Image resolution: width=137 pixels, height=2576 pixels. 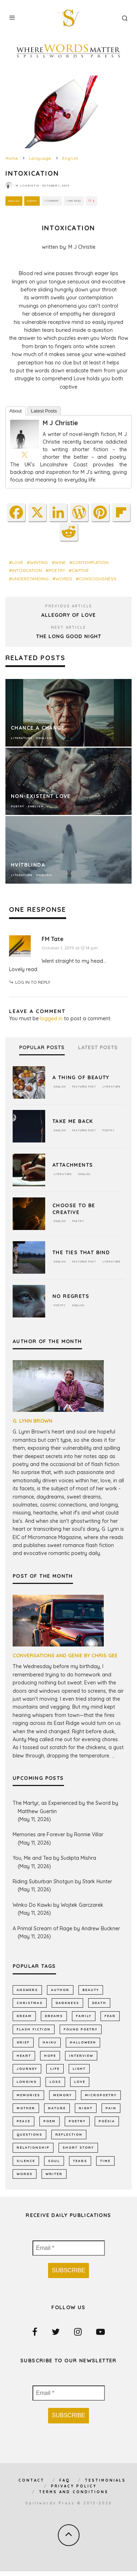 What do you see at coordinates (79, 2082) in the screenshot?
I see `LOVE [LOVE (3,539 items)]` at bounding box center [79, 2082].